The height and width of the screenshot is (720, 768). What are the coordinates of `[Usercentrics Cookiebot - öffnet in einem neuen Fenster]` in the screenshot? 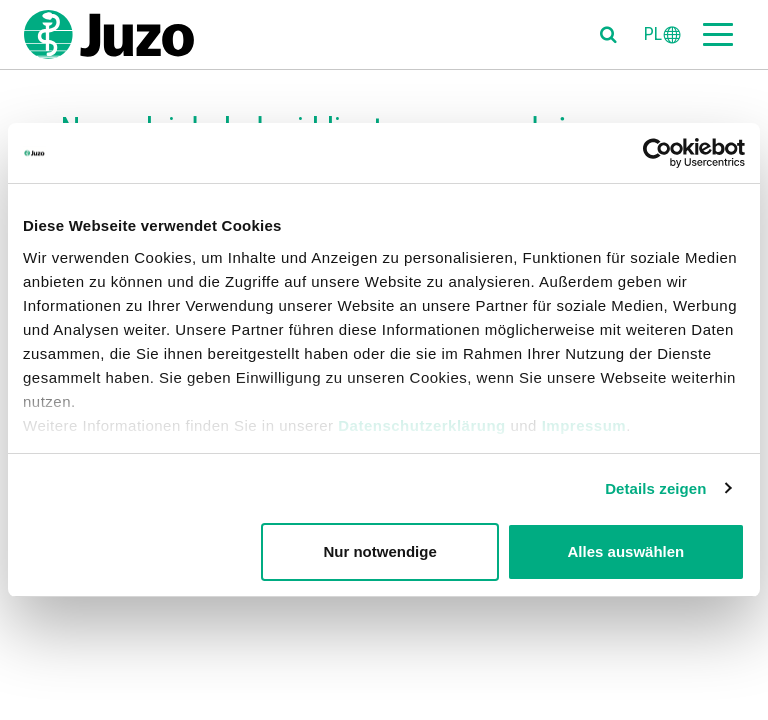 It's located at (657, 153).